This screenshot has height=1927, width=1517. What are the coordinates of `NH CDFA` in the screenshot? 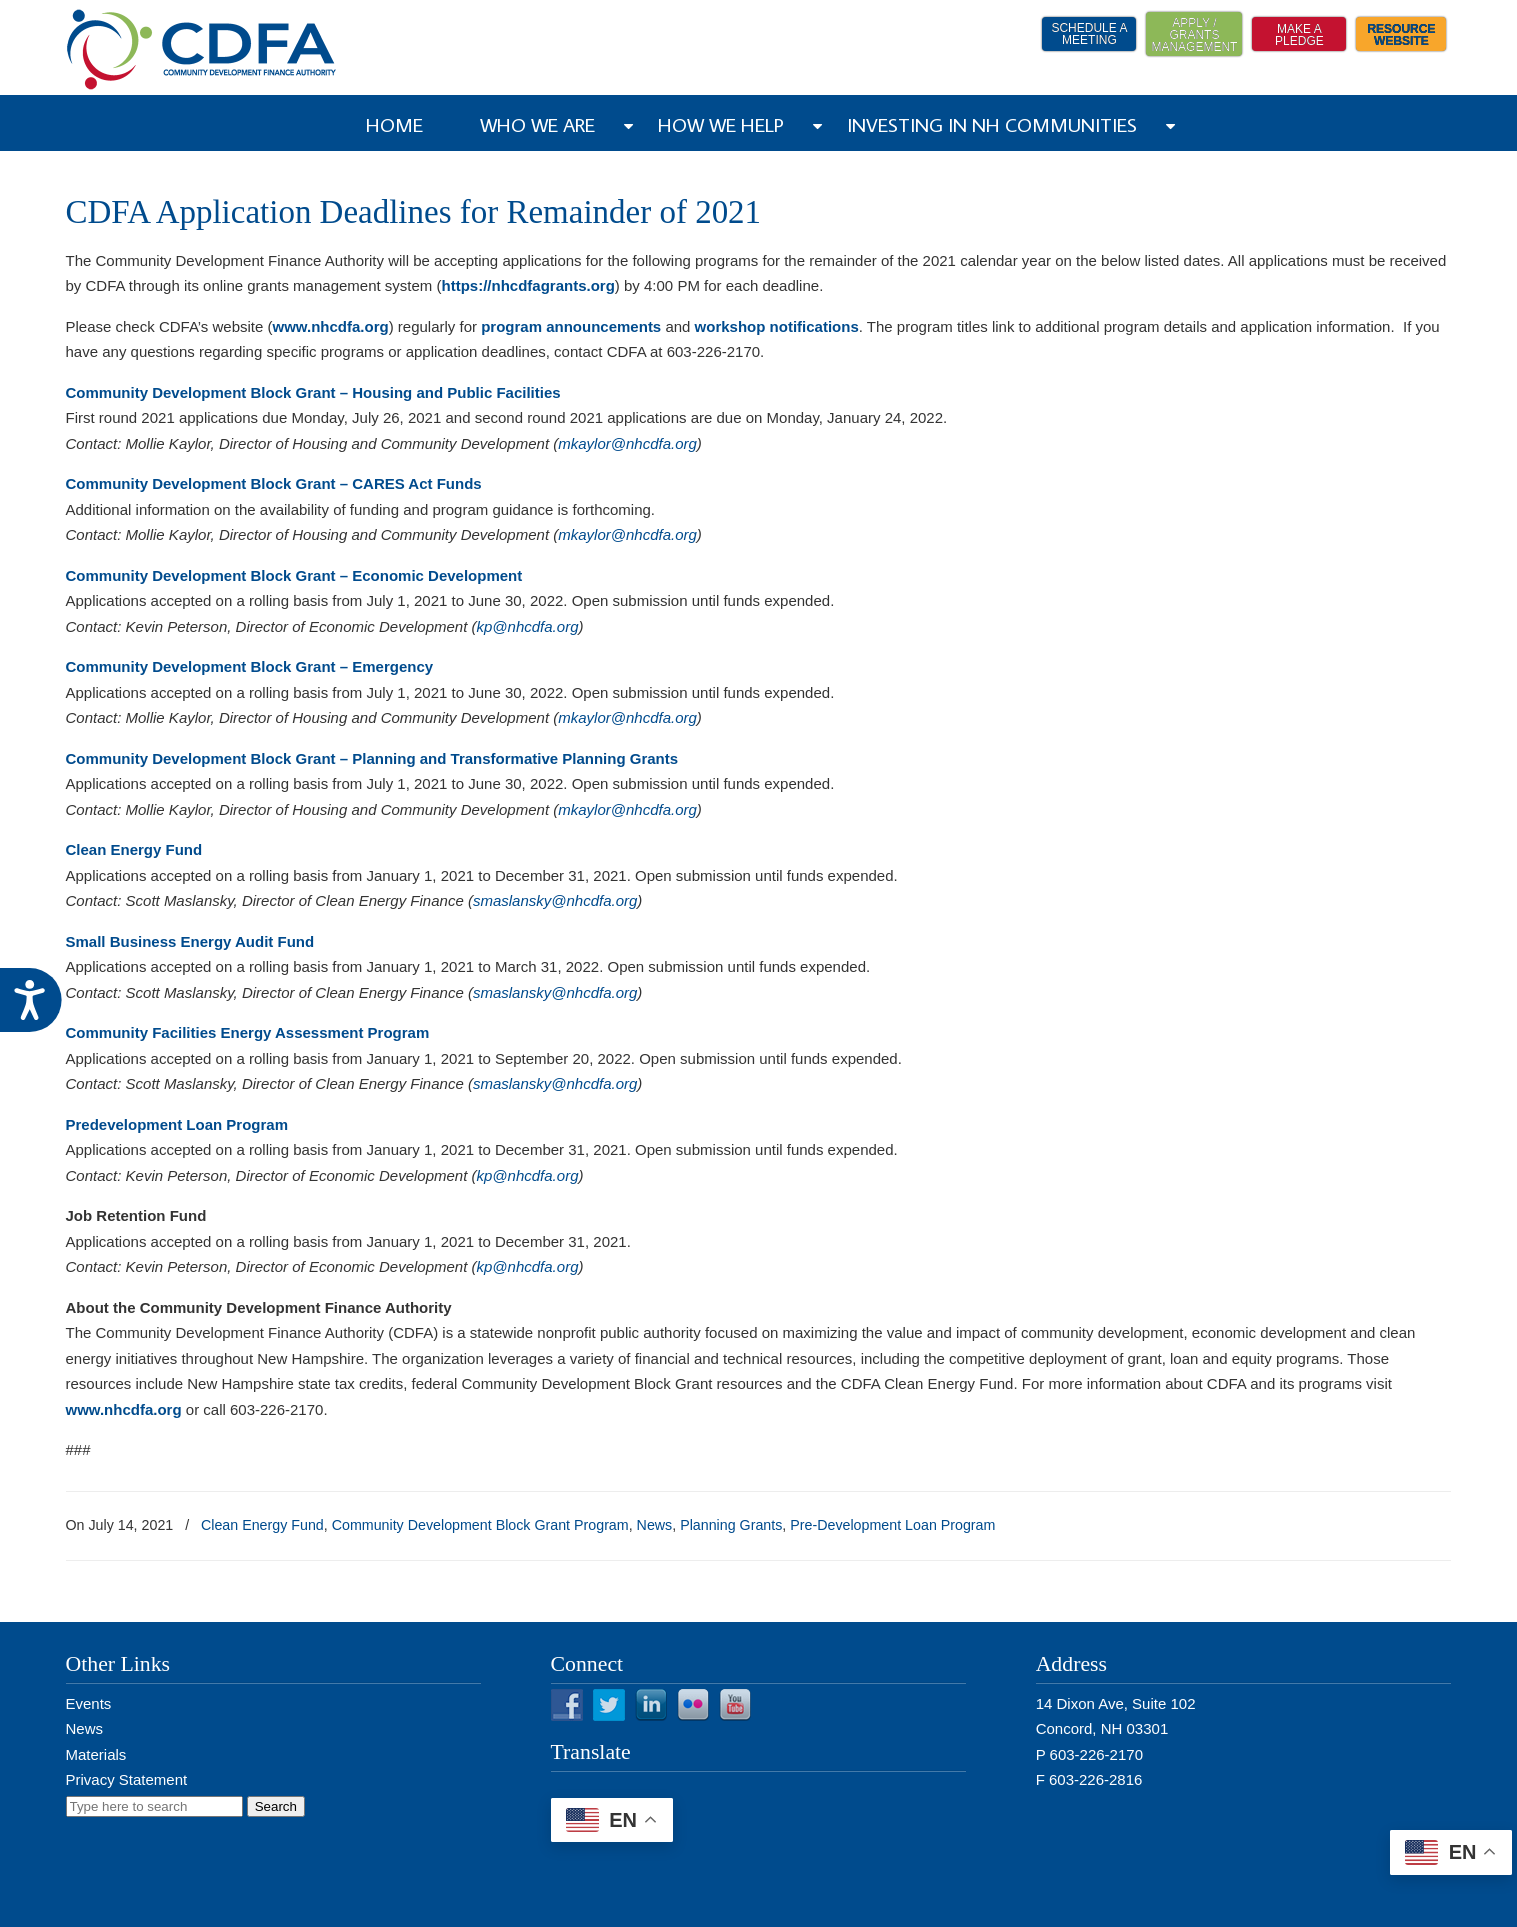 It's located at (202, 49).